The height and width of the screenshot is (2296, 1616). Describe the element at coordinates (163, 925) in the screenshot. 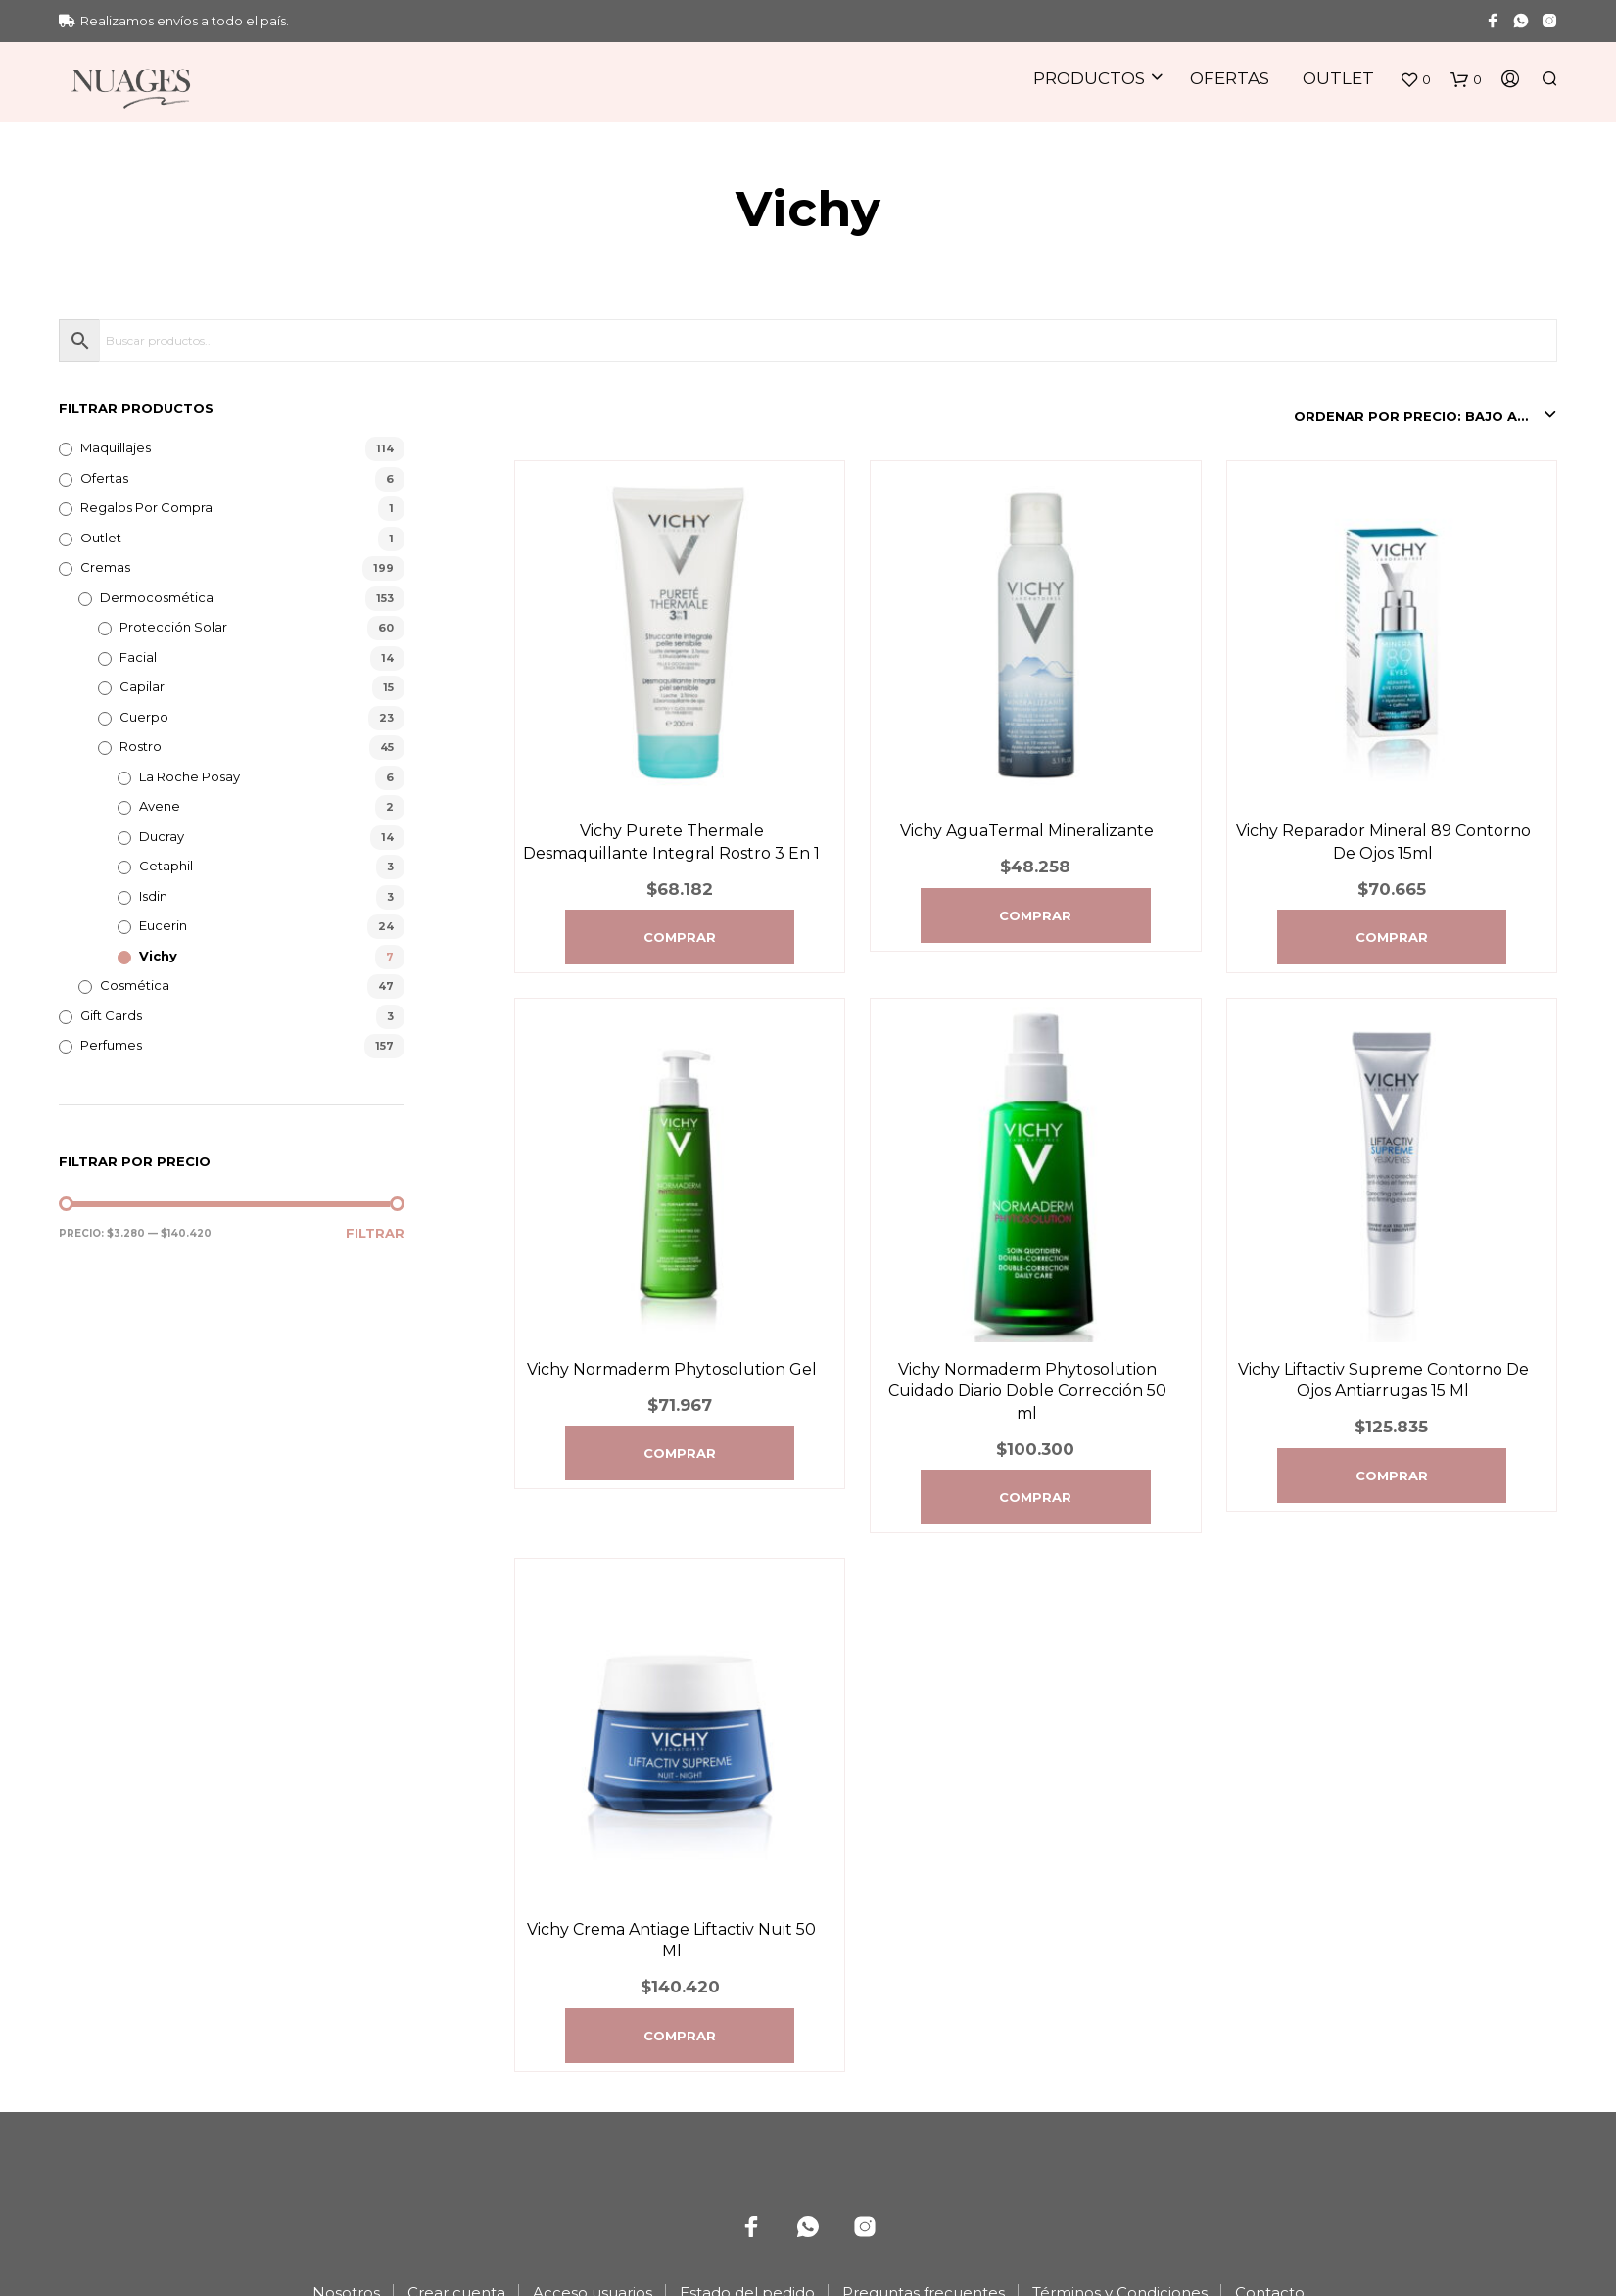

I see `Eucerin` at that location.